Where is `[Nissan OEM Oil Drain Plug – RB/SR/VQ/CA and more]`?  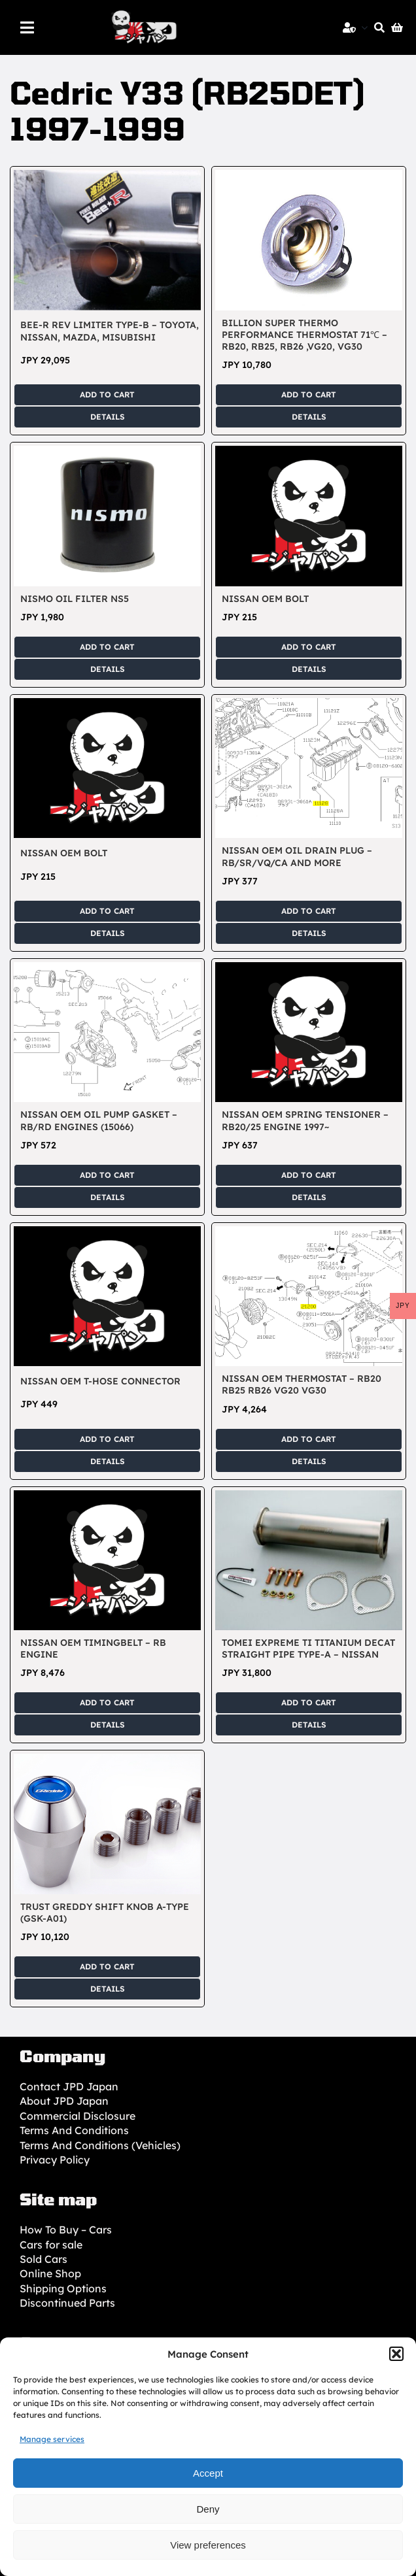
[Nissan OEM Oil Drain Plug – RB/SR/VQ/CA and more] is located at coordinates (308, 705).